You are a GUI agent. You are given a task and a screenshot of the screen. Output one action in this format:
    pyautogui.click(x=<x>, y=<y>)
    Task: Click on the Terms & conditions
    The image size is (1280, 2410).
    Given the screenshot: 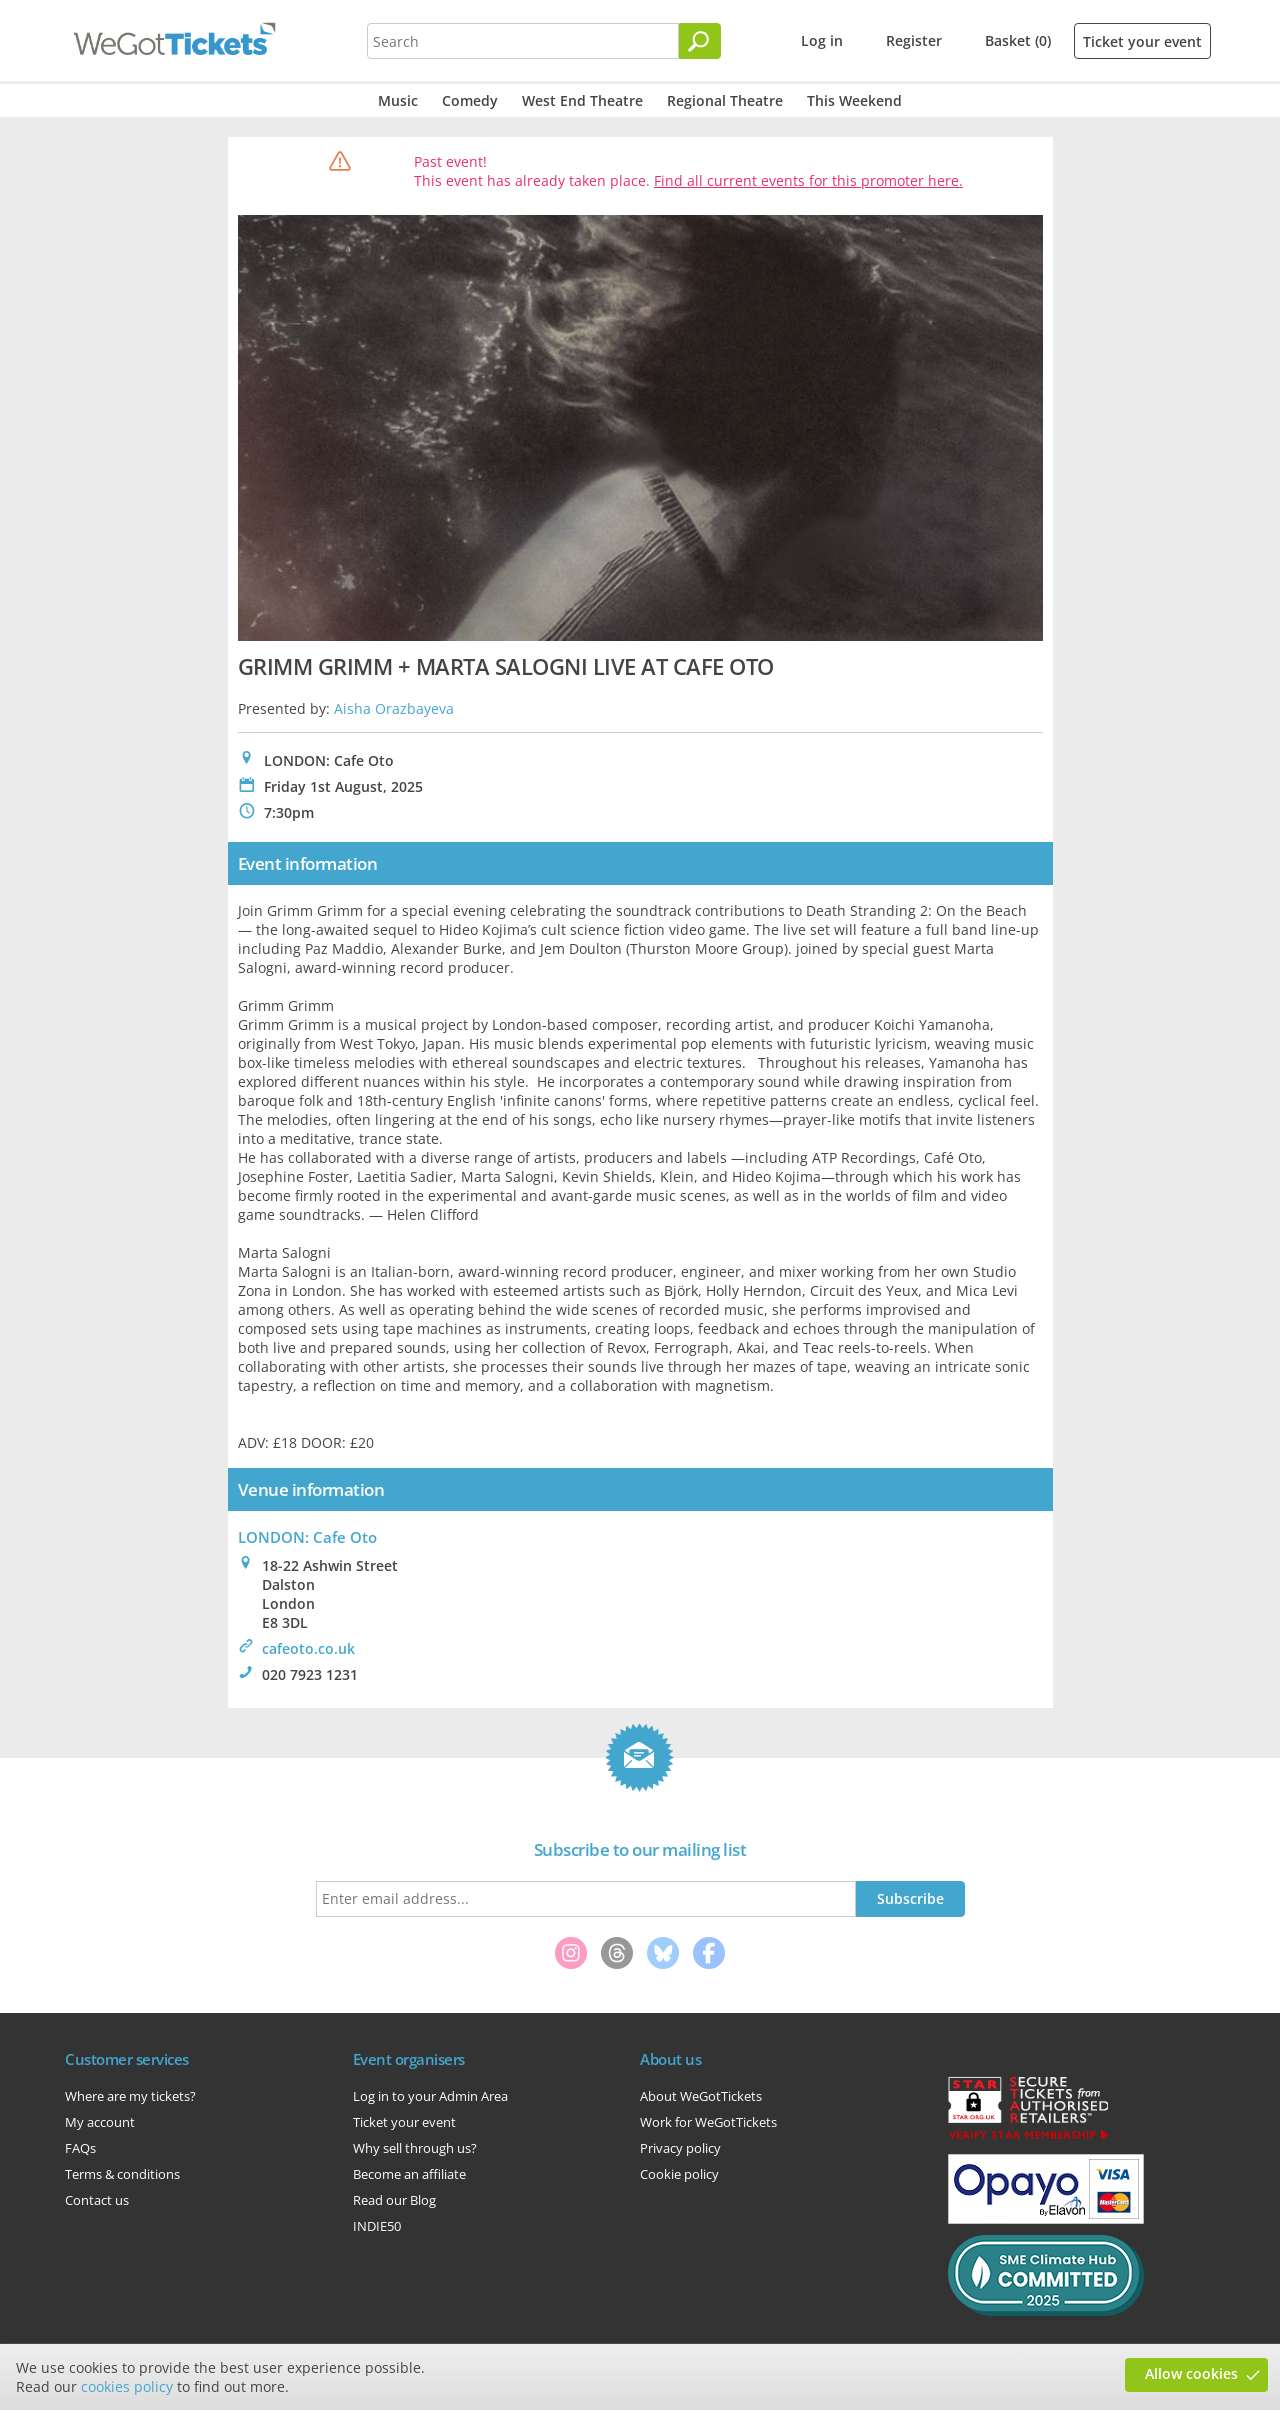 What is the action you would take?
    pyautogui.click(x=122, y=2174)
    